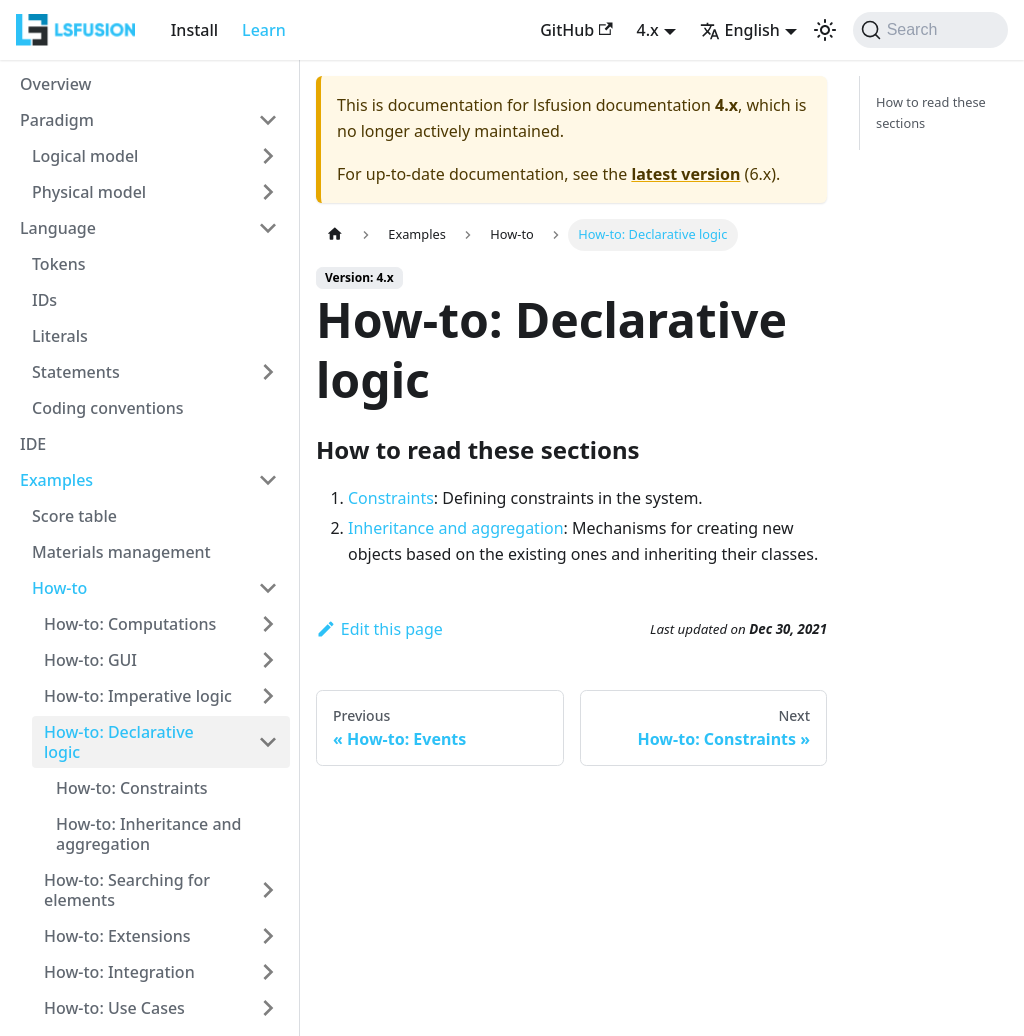 The height and width of the screenshot is (1036, 1024). What do you see at coordinates (119, 972) in the screenshot?
I see `How-to: Integration` at bounding box center [119, 972].